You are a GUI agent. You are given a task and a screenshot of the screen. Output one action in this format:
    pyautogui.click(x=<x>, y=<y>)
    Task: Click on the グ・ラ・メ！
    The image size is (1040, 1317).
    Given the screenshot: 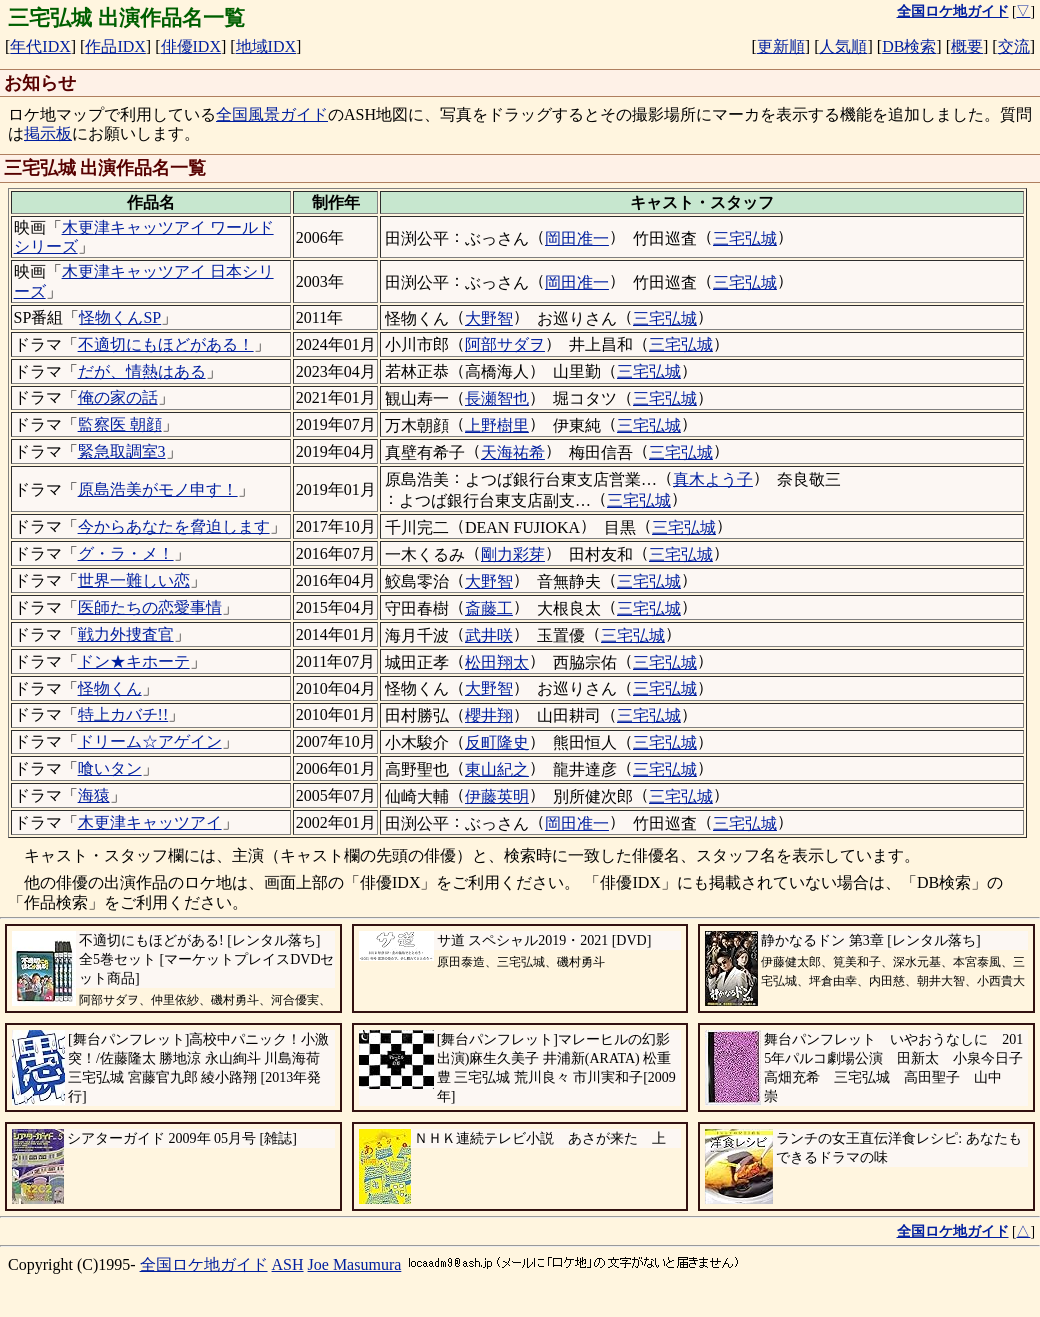 What is the action you would take?
    pyautogui.click(x=126, y=553)
    